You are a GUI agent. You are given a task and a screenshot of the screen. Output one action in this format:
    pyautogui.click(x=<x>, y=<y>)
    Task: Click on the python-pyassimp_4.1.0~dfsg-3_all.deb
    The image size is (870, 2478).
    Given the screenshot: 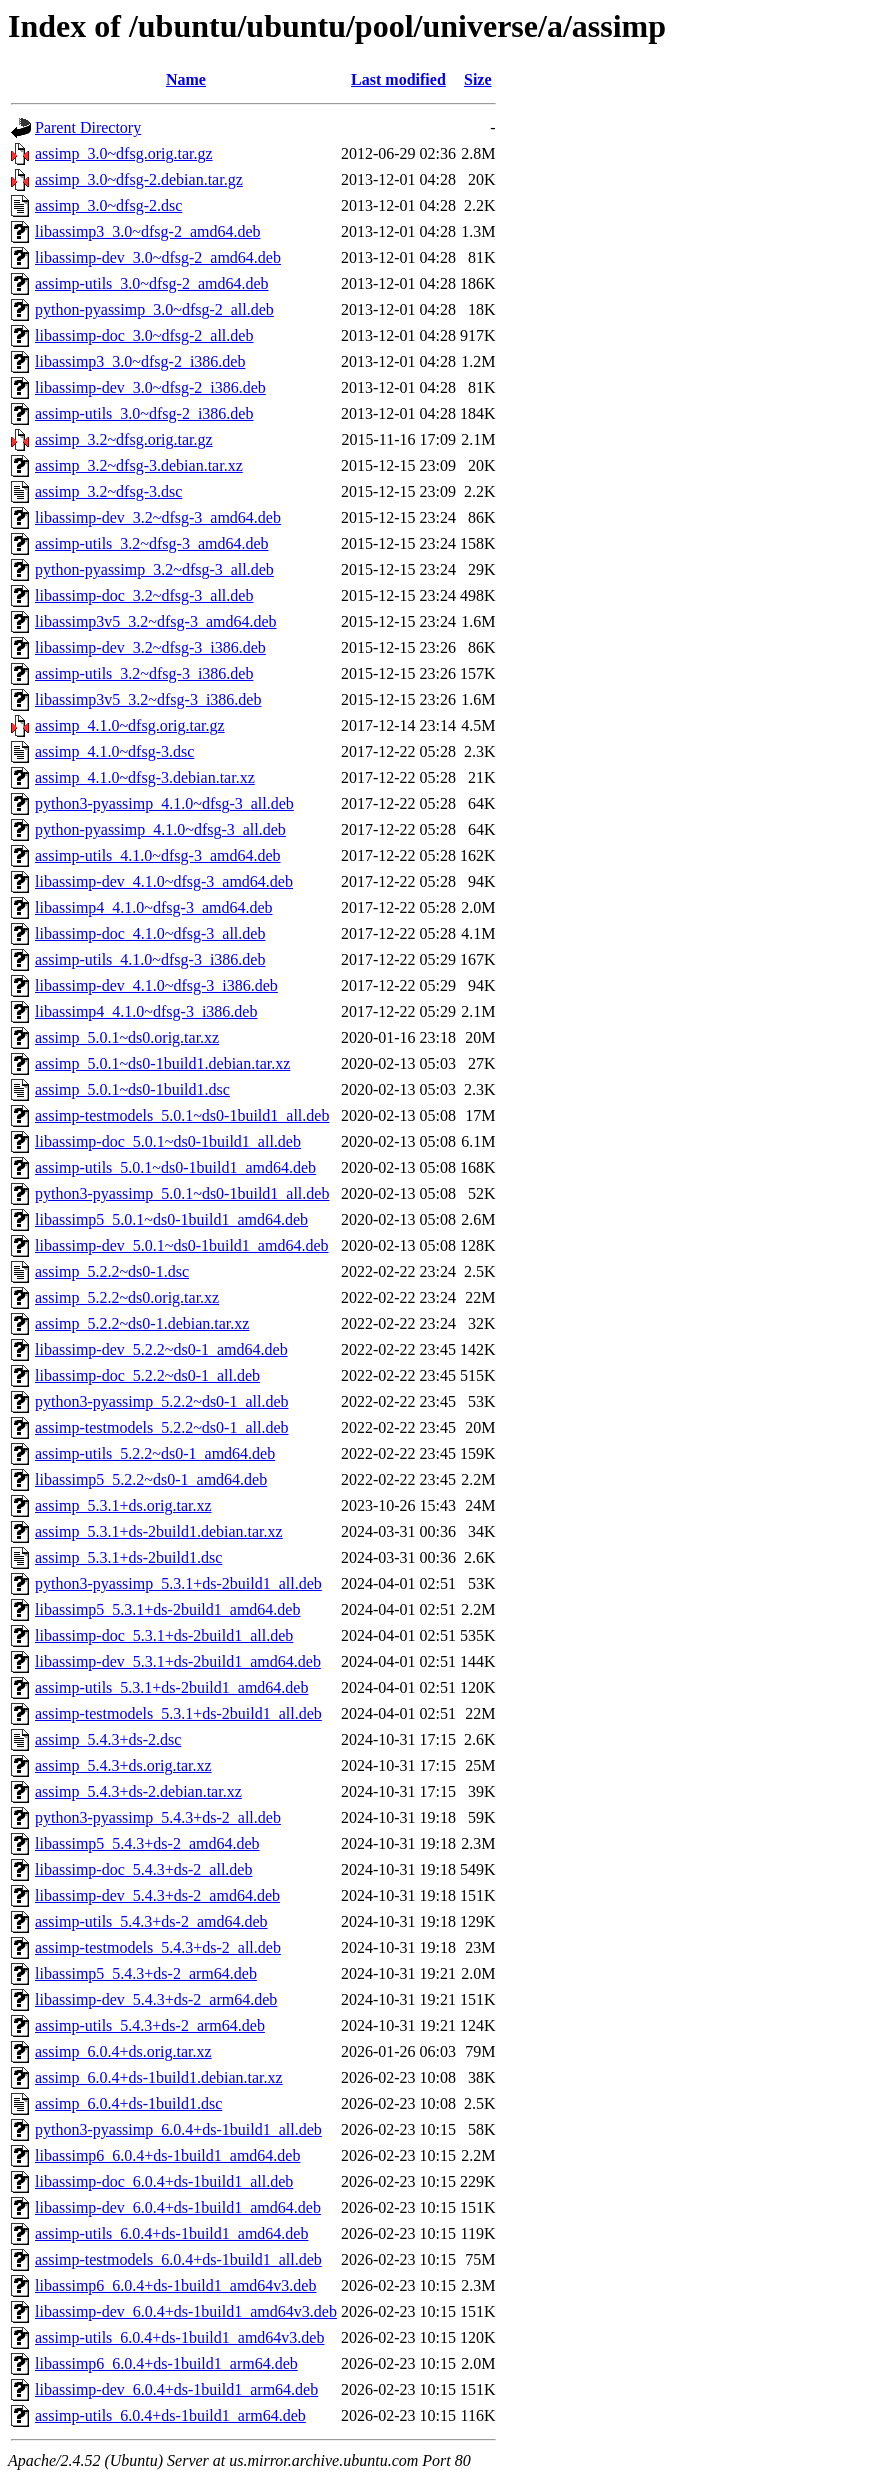 What is the action you would take?
    pyautogui.click(x=160, y=829)
    